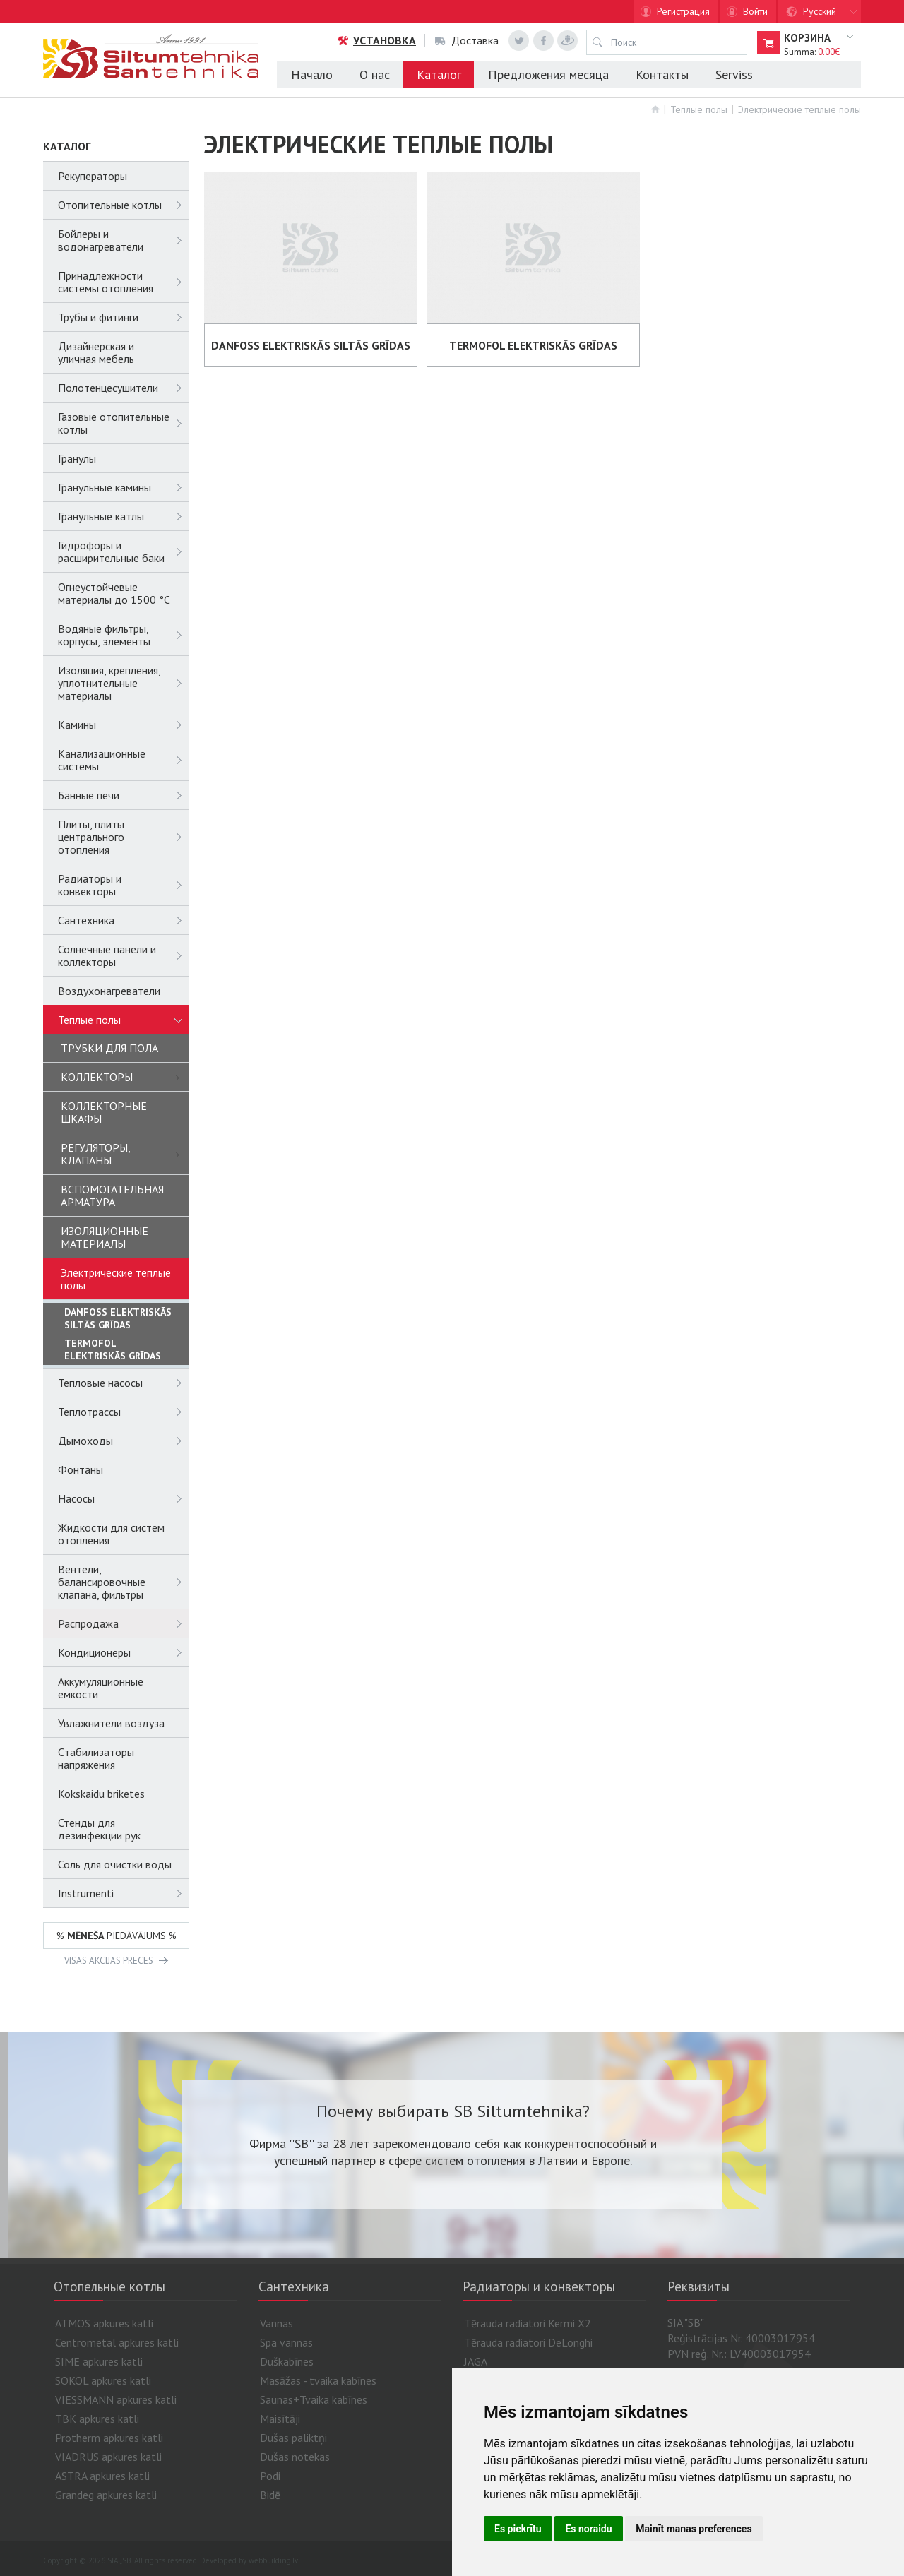 This screenshot has width=904, height=2576. Describe the element at coordinates (439, 74) in the screenshot. I see `Каталог` at that location.